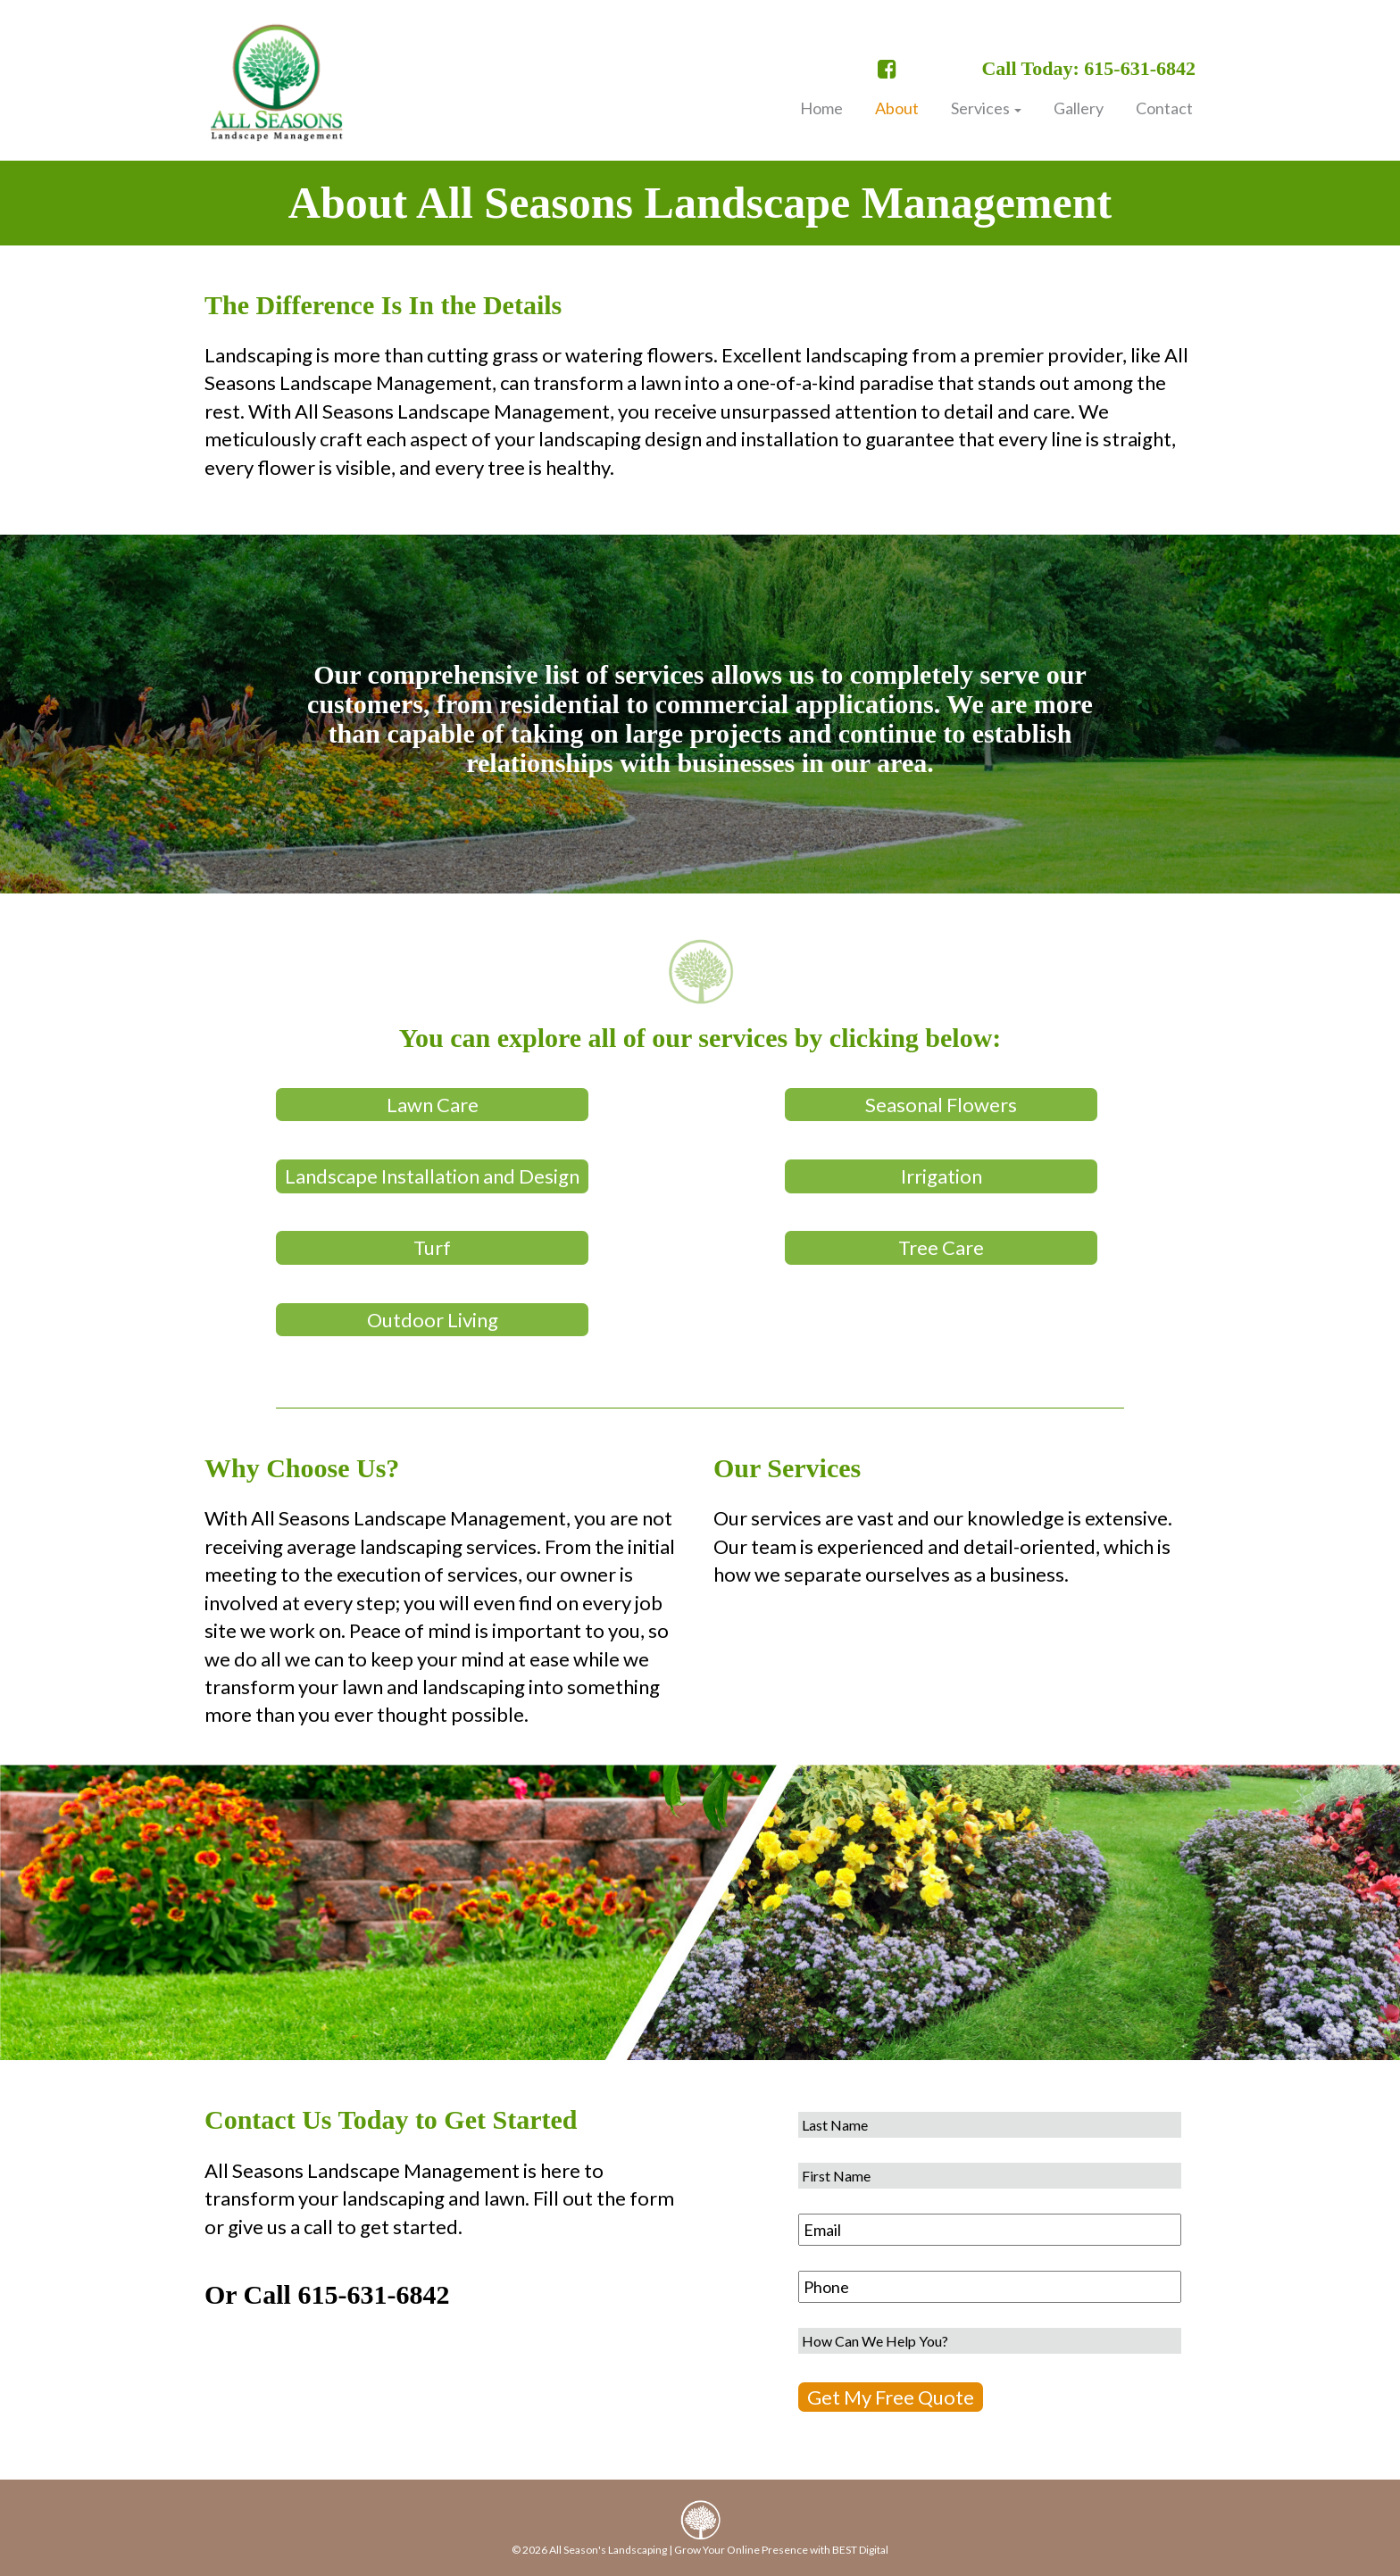 The image size is (1400, 2576). I want to click on Gallery, so click(1079, 108).